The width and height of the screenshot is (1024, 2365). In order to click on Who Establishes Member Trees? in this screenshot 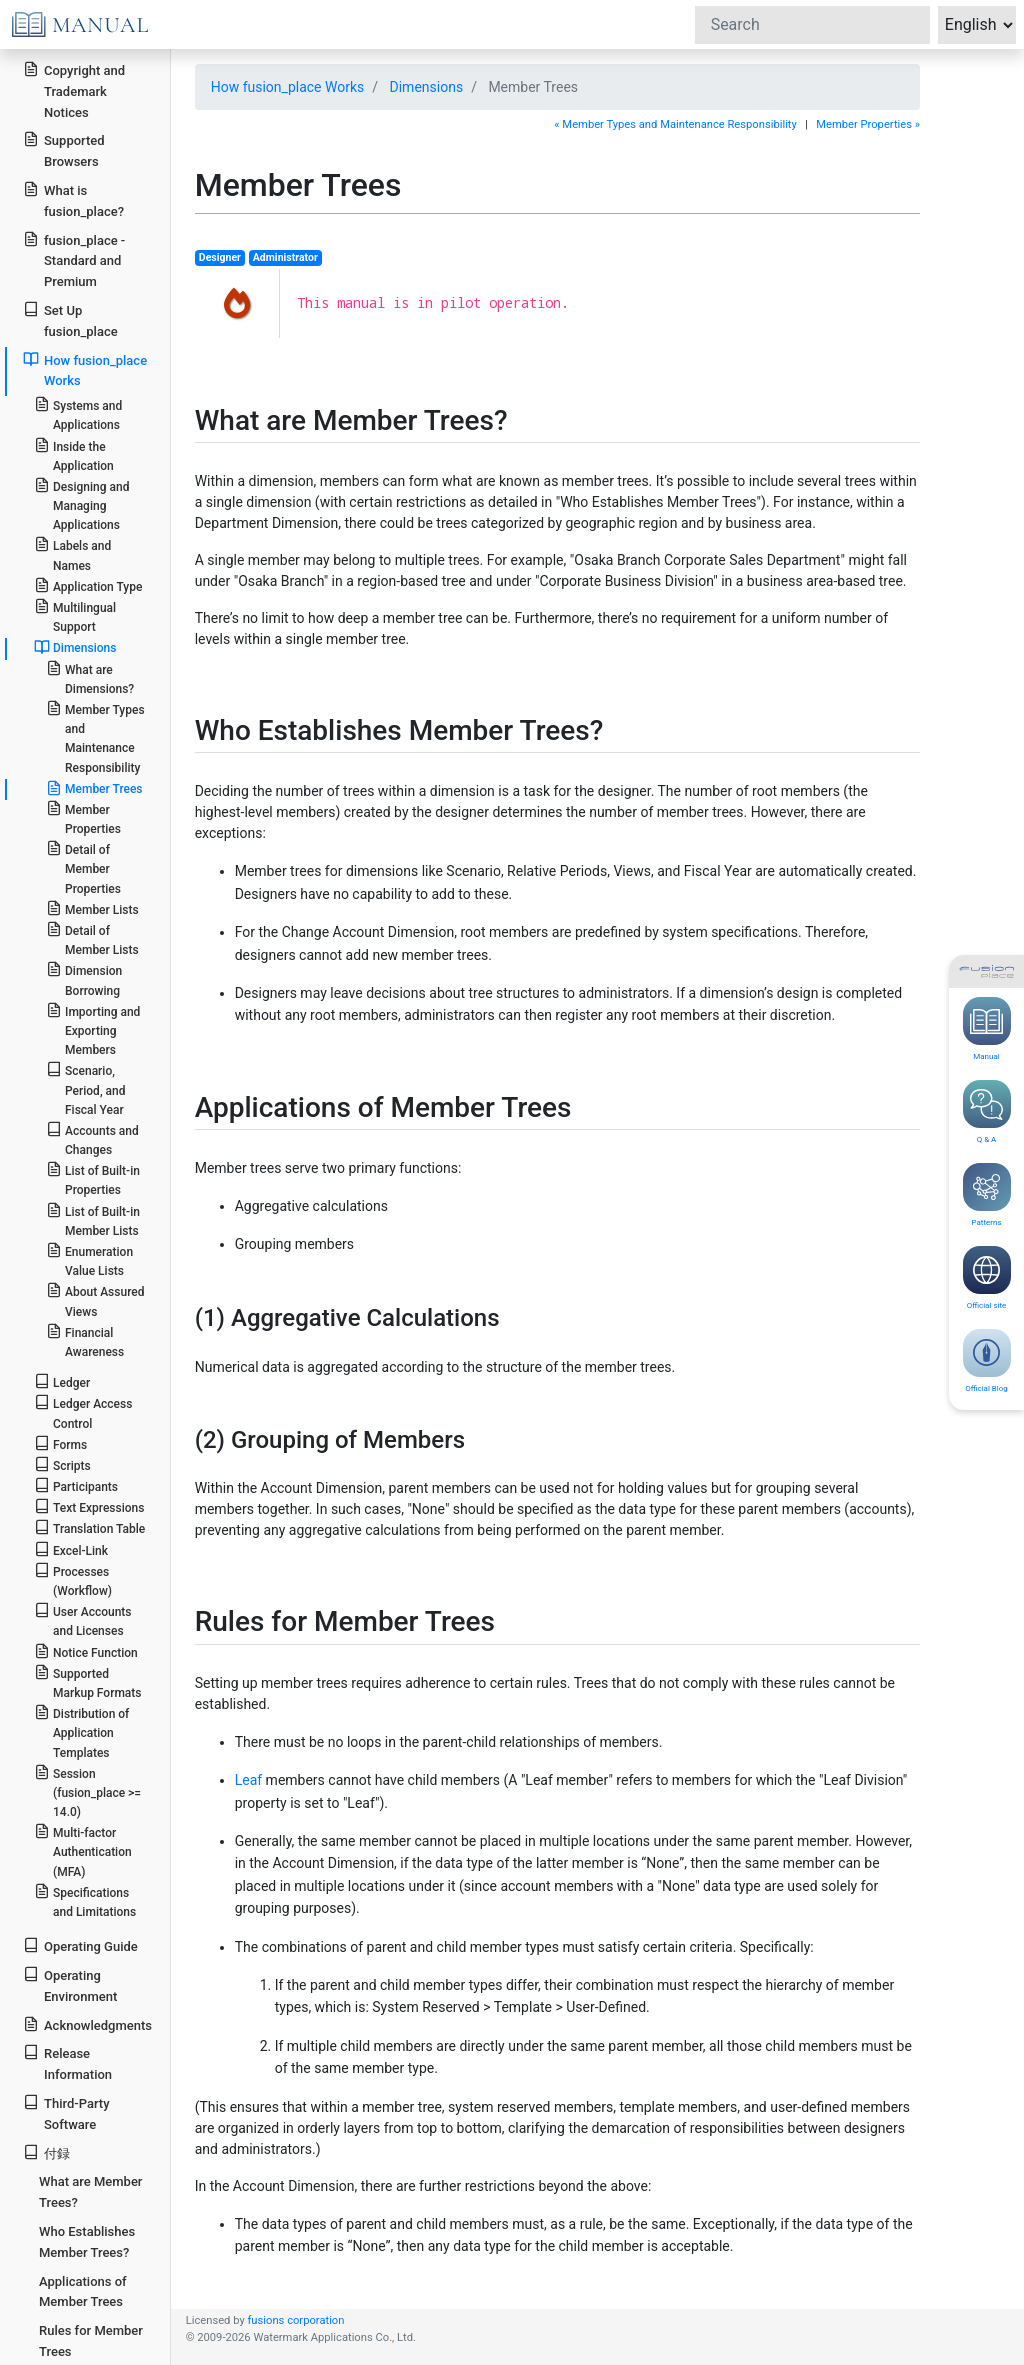, I will do `click(87, 2242)`.